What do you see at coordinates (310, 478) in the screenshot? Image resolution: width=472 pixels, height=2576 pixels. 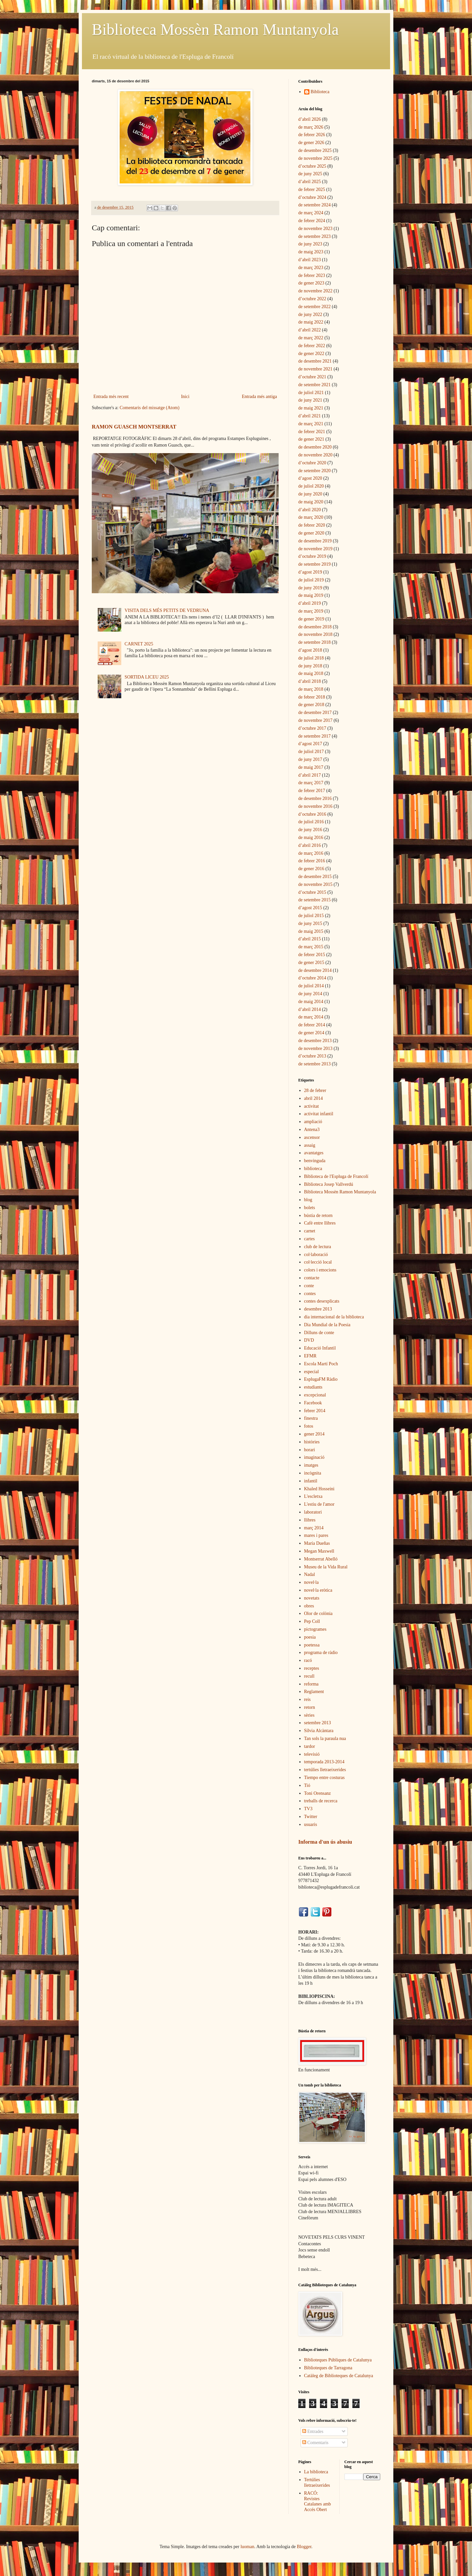 I see `d’agost 2020` at bounding box center [310, 478].